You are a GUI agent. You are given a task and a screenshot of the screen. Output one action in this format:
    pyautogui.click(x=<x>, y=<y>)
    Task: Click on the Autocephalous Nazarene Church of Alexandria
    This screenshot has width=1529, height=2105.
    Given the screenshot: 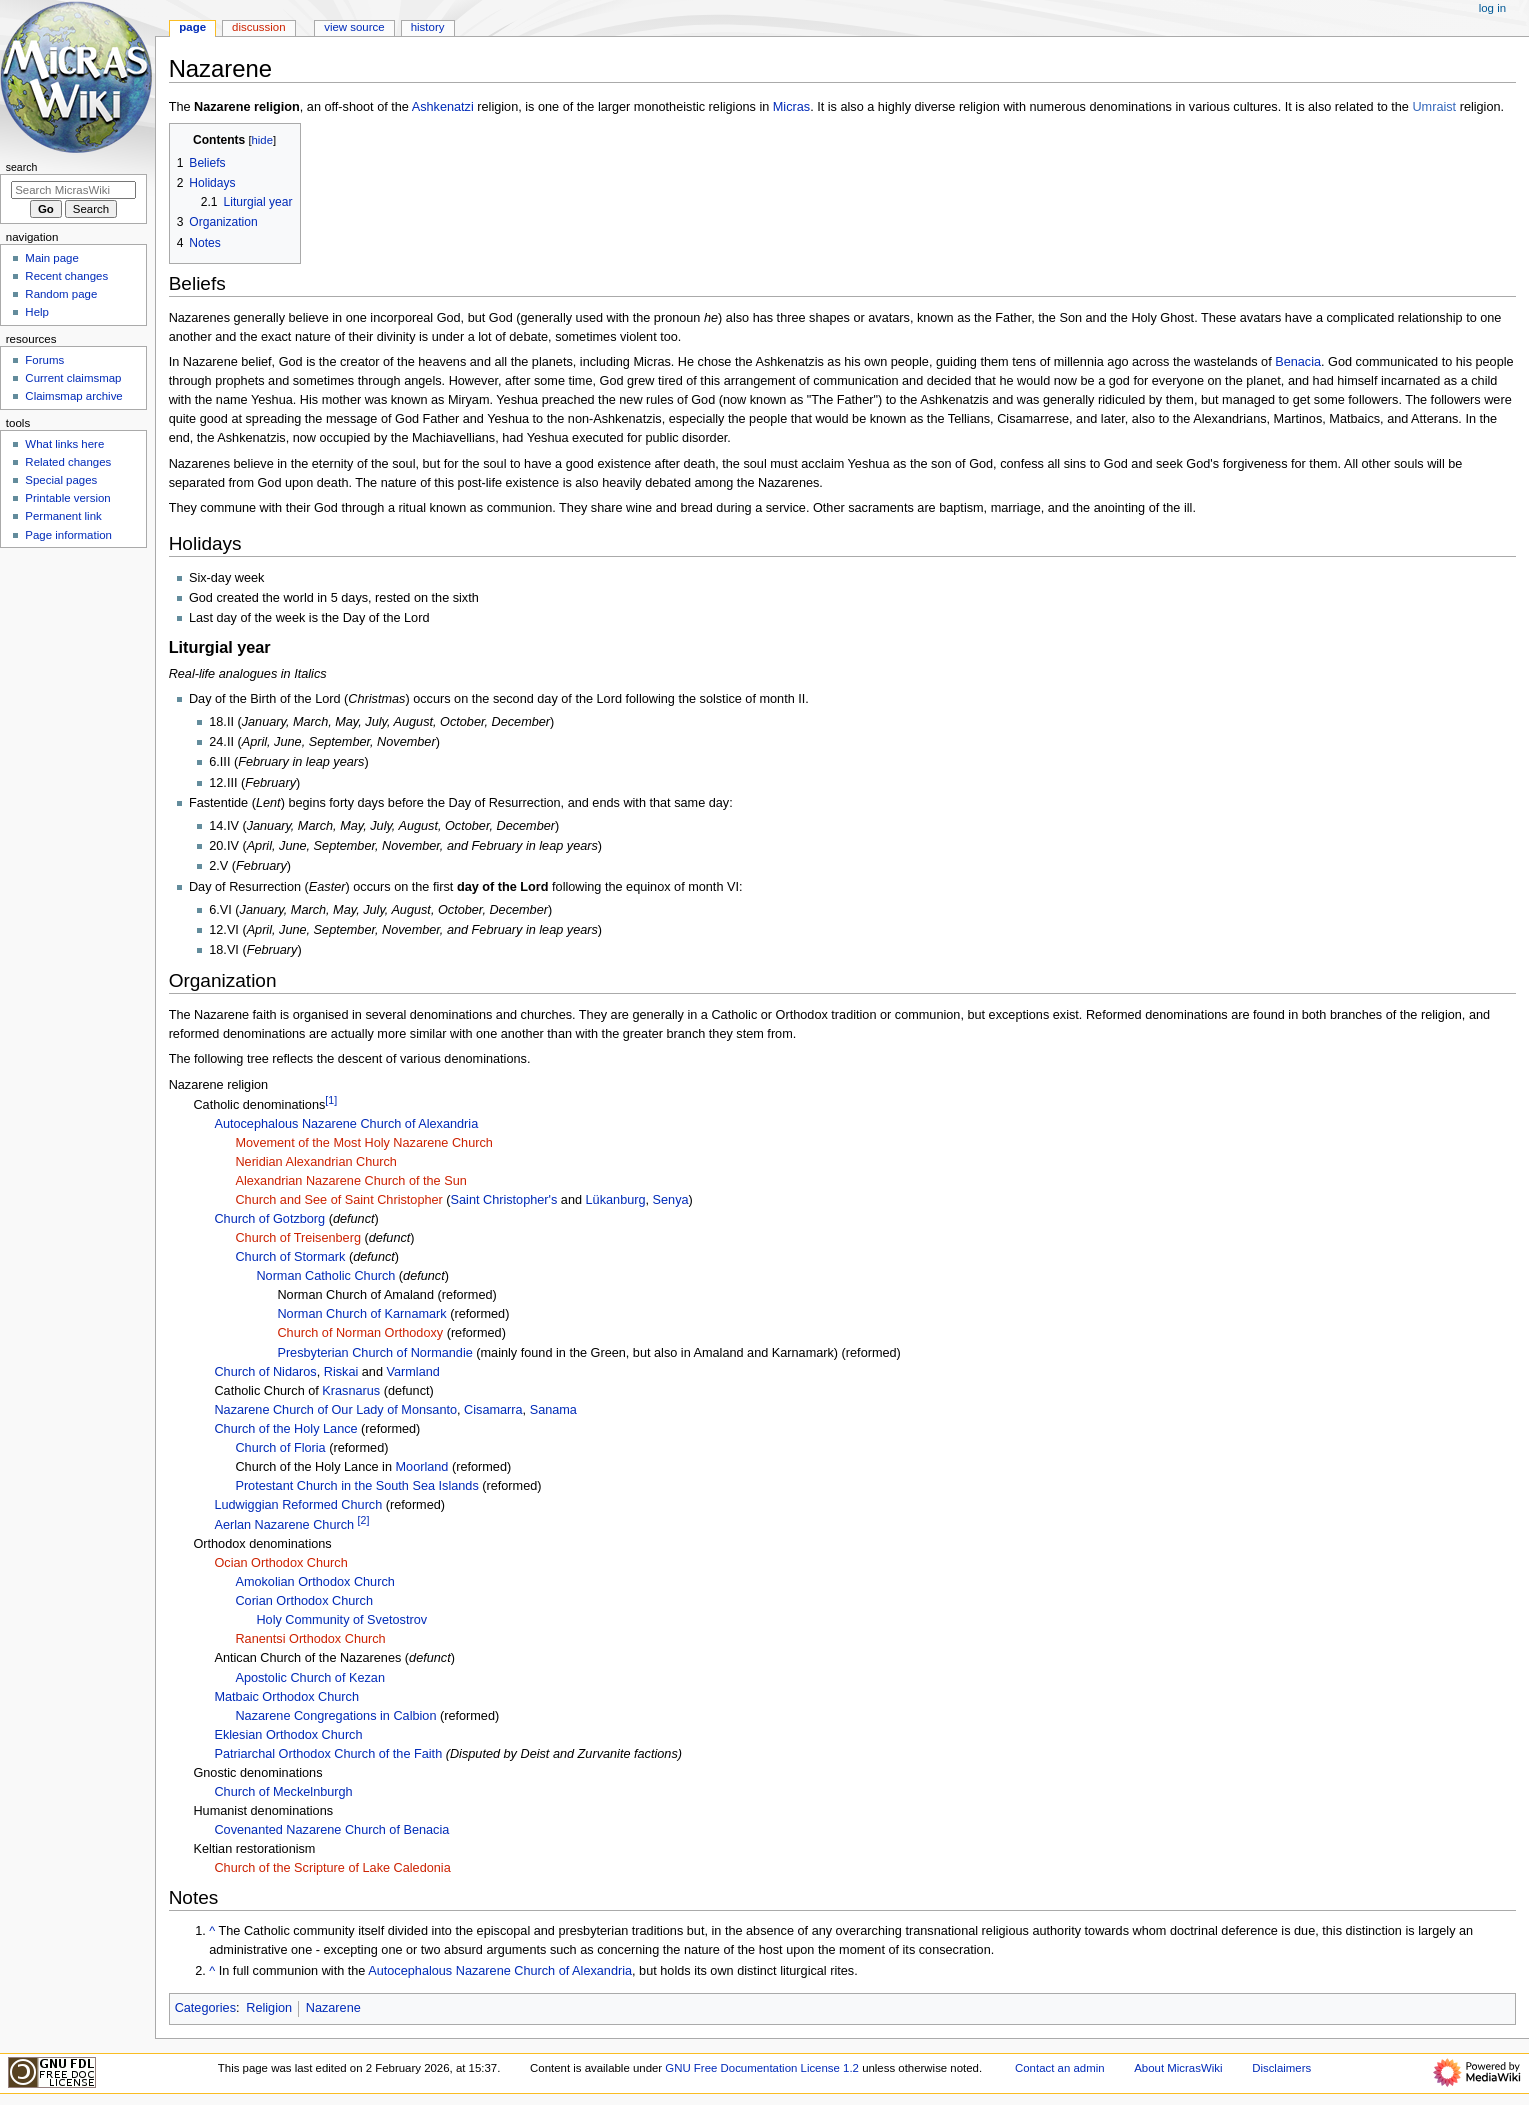 What is the action you would take?
    pyautogui.click(x=346, y=1124)
    